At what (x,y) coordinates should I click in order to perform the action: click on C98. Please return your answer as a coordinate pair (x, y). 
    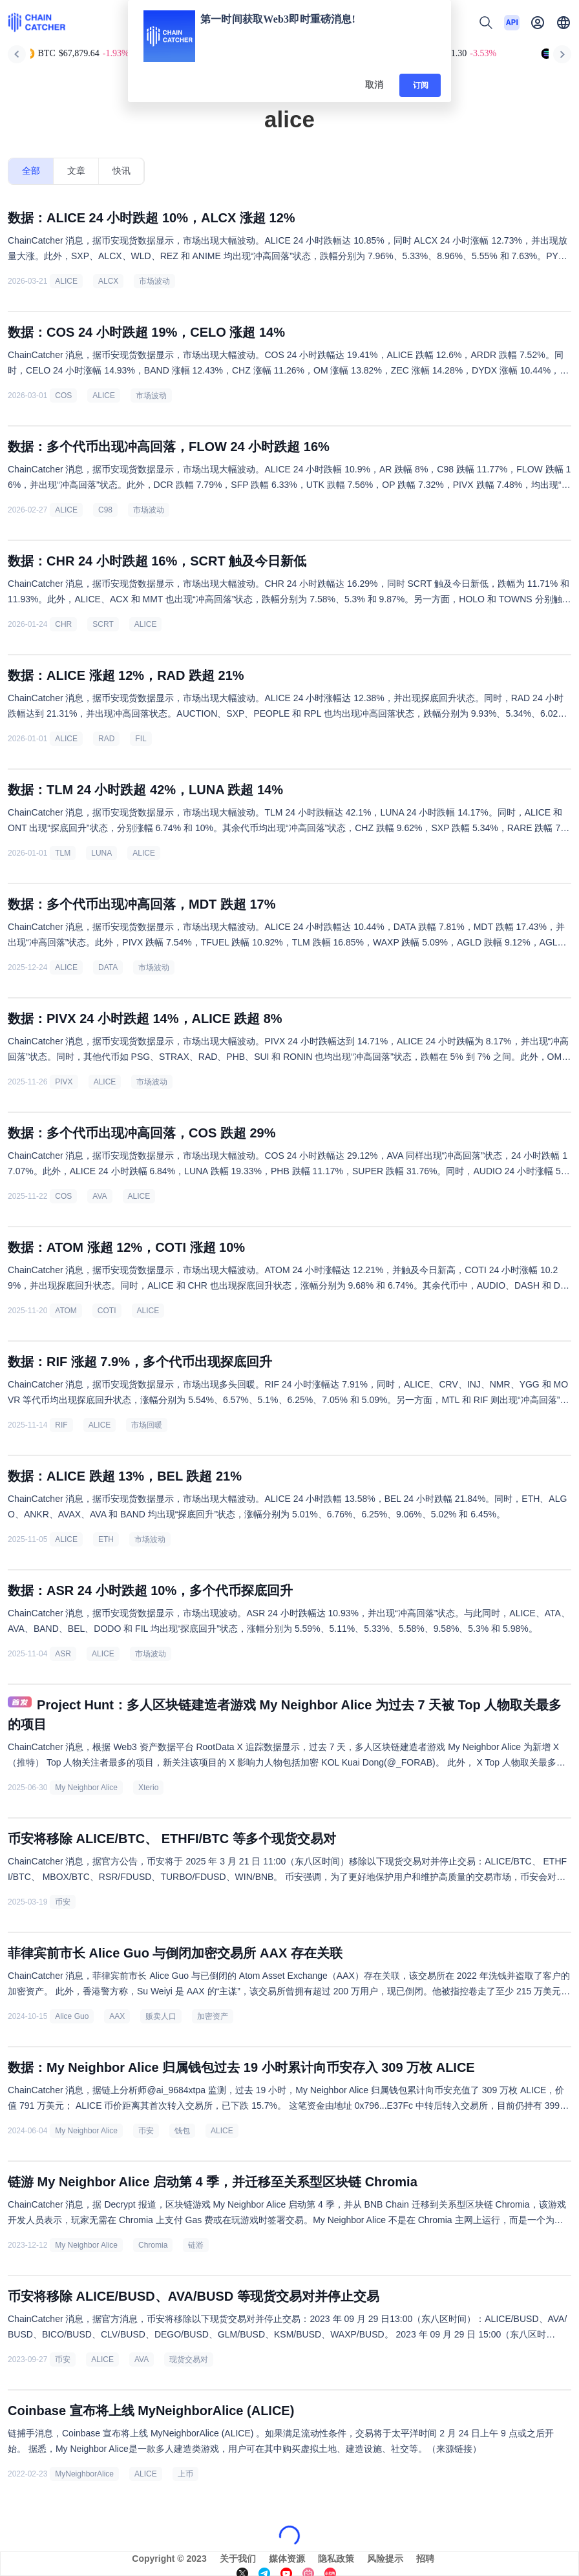
    Looking at the image, I should click on (105, 509).